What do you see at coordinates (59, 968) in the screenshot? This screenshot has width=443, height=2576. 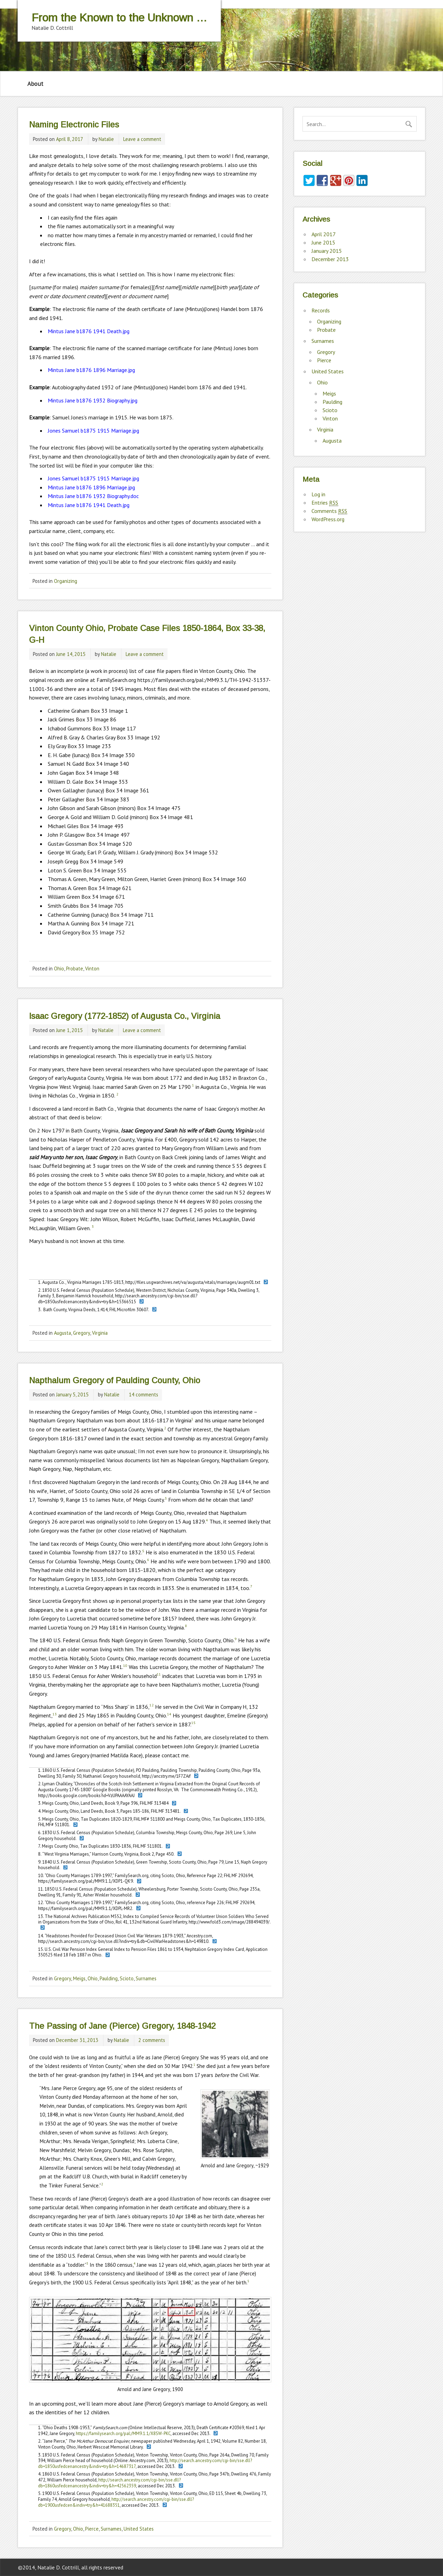 I see `Ohio` at bounding box center [59, 968].